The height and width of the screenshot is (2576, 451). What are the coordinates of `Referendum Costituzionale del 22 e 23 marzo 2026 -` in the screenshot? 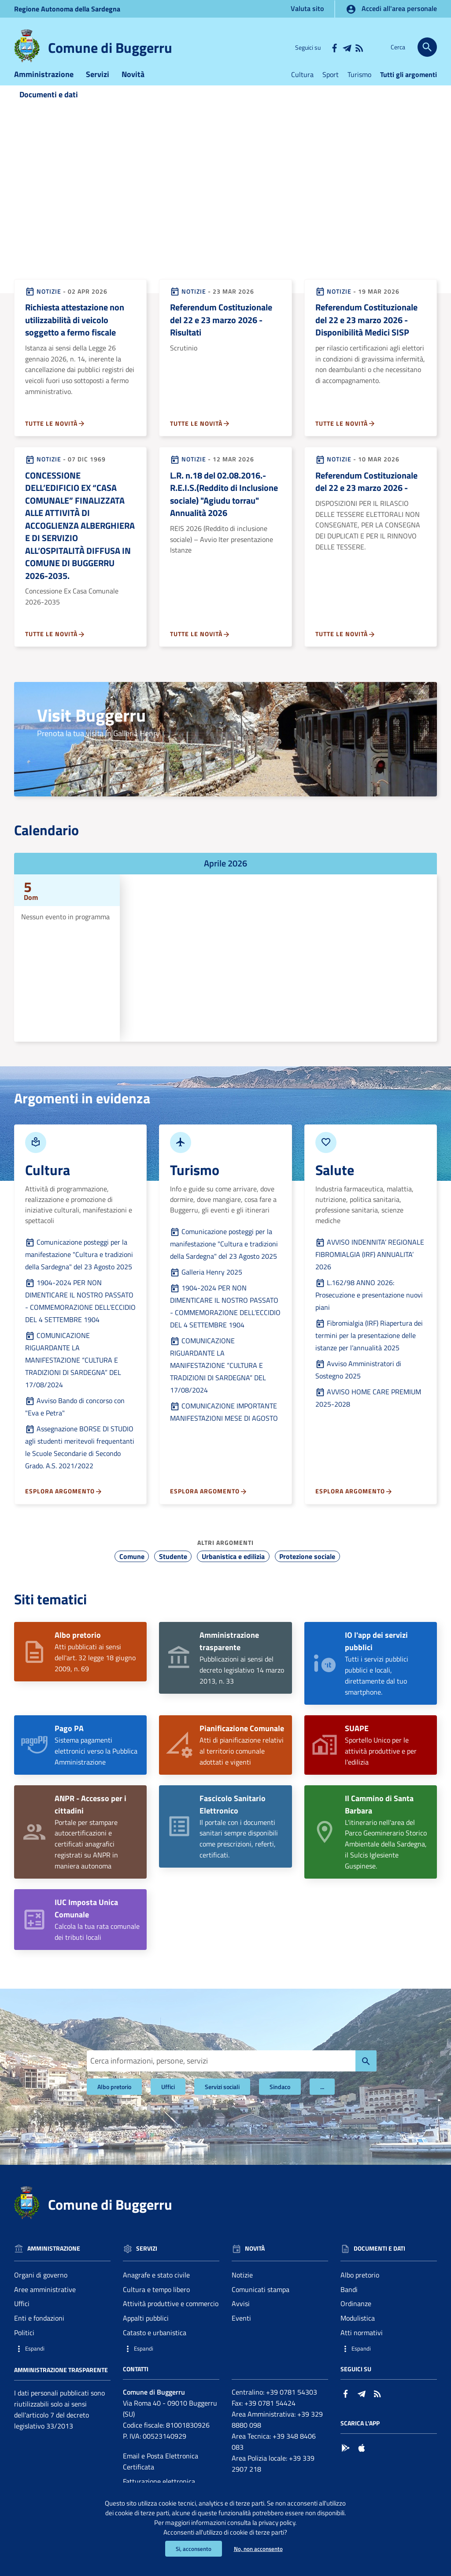 It's located at (366, 495).